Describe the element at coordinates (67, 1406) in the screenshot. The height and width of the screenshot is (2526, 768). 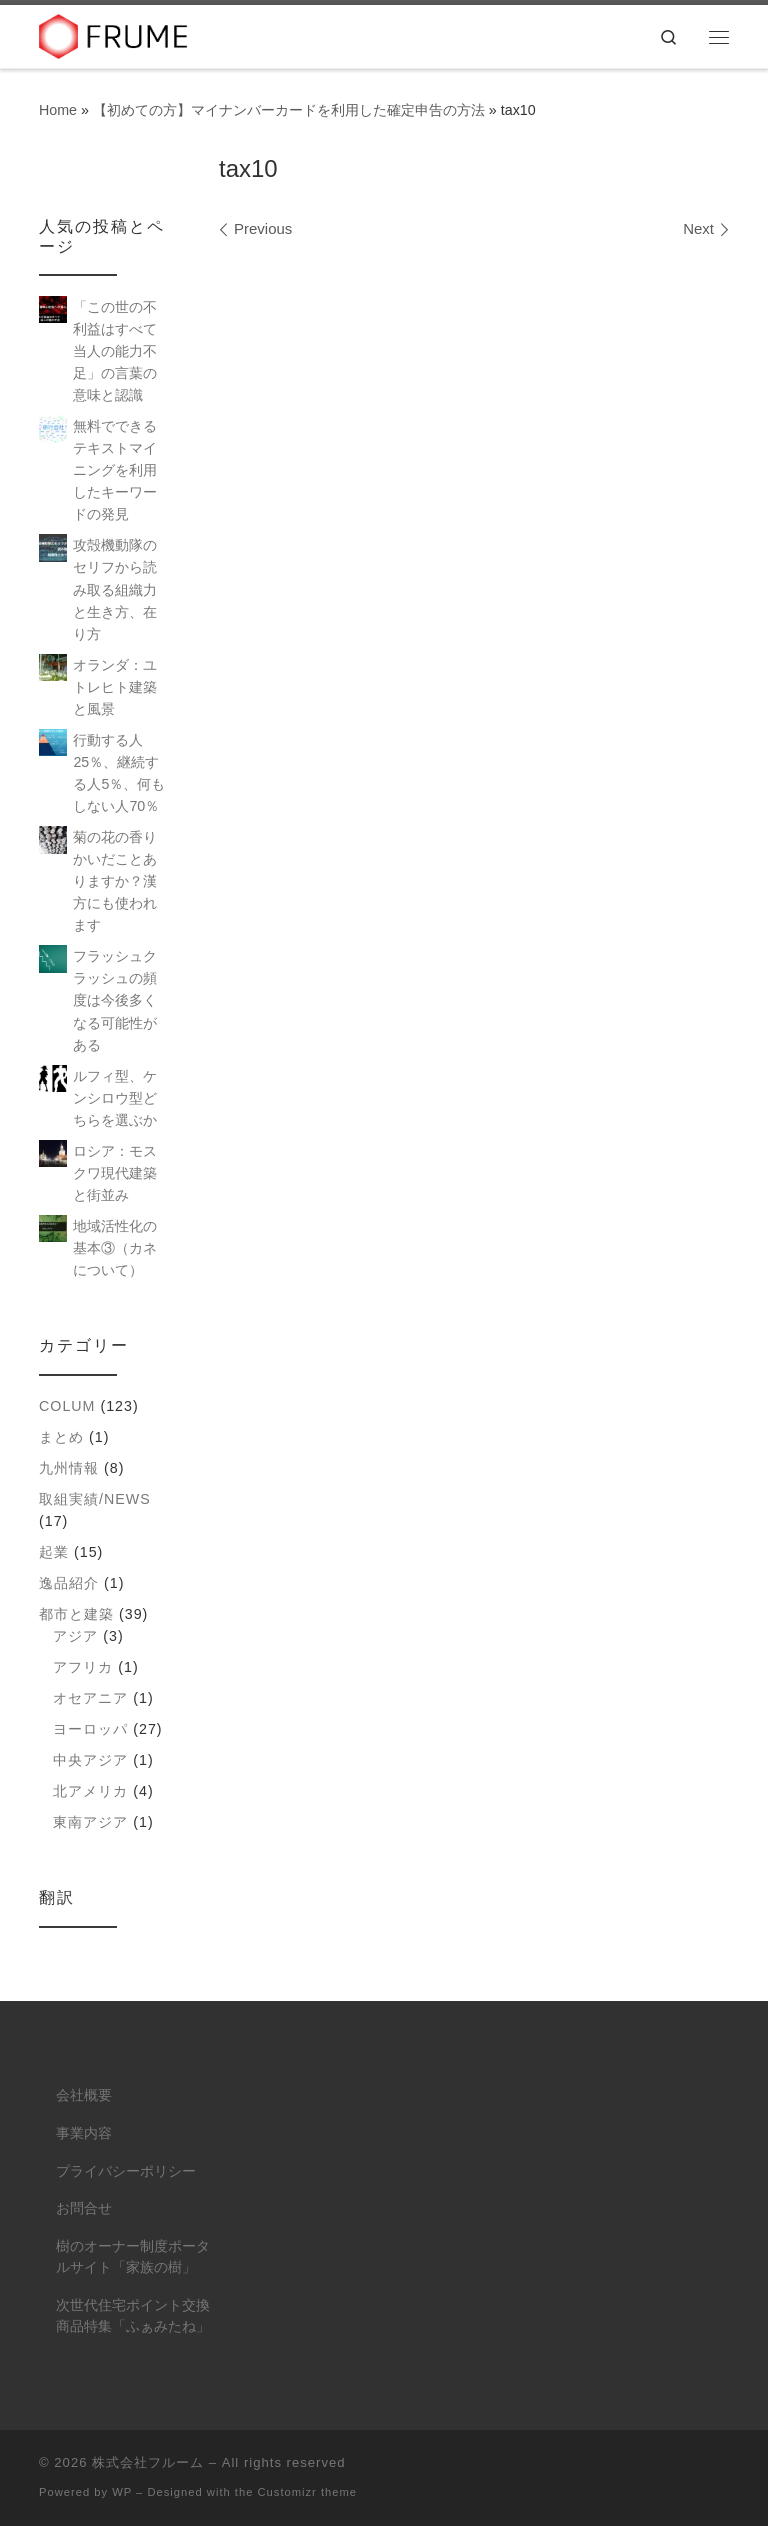
I see `colum` at that location.